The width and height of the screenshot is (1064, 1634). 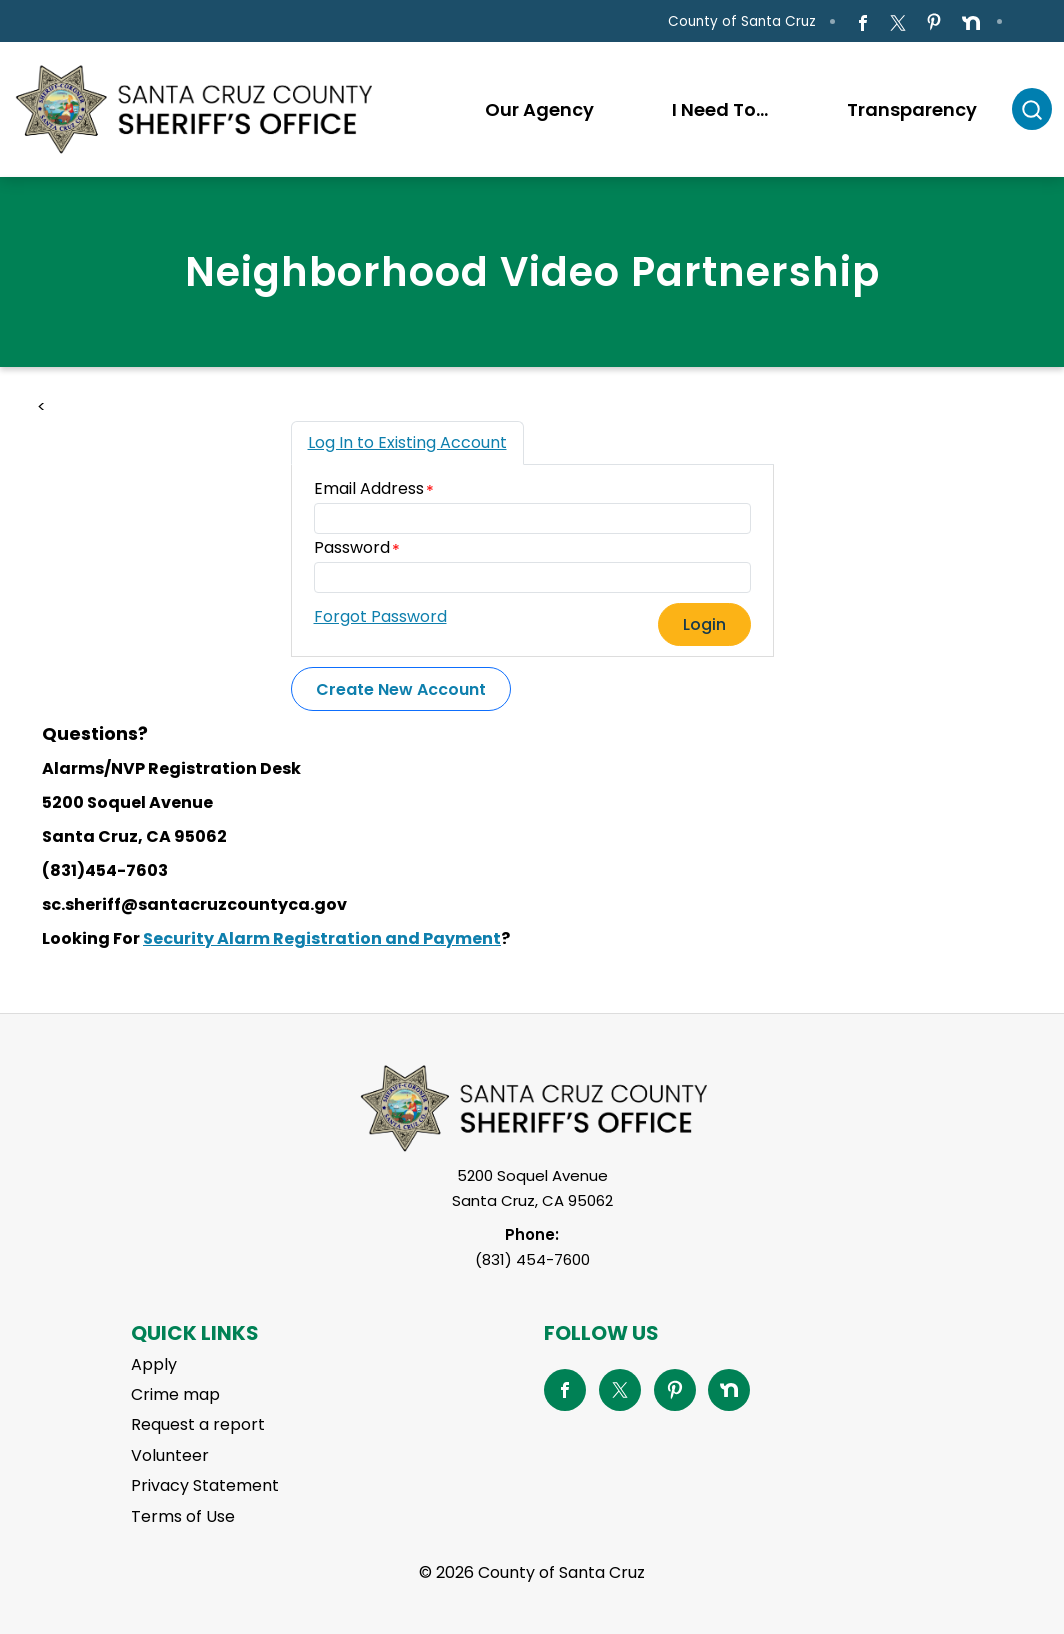 I want to click on Terms of Use, so click(x=183, y=1516).